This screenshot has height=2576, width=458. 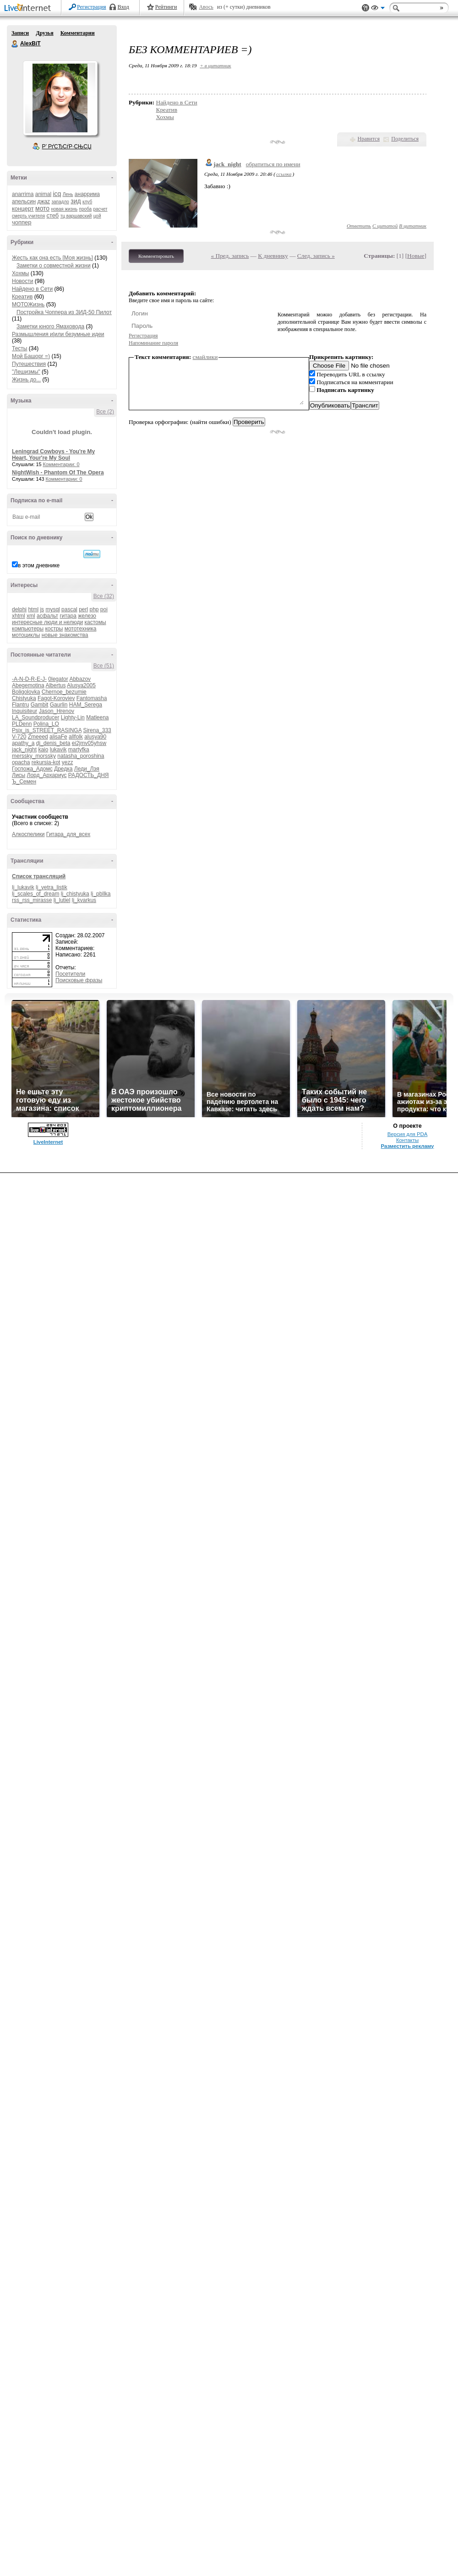 I want to click on LA_Soundproducer, so click(x=35, y=717).